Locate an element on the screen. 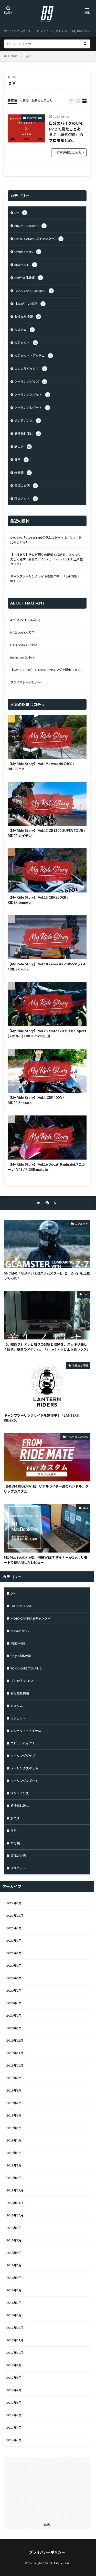  2019年6月 is located at coordinates (14, 2115).